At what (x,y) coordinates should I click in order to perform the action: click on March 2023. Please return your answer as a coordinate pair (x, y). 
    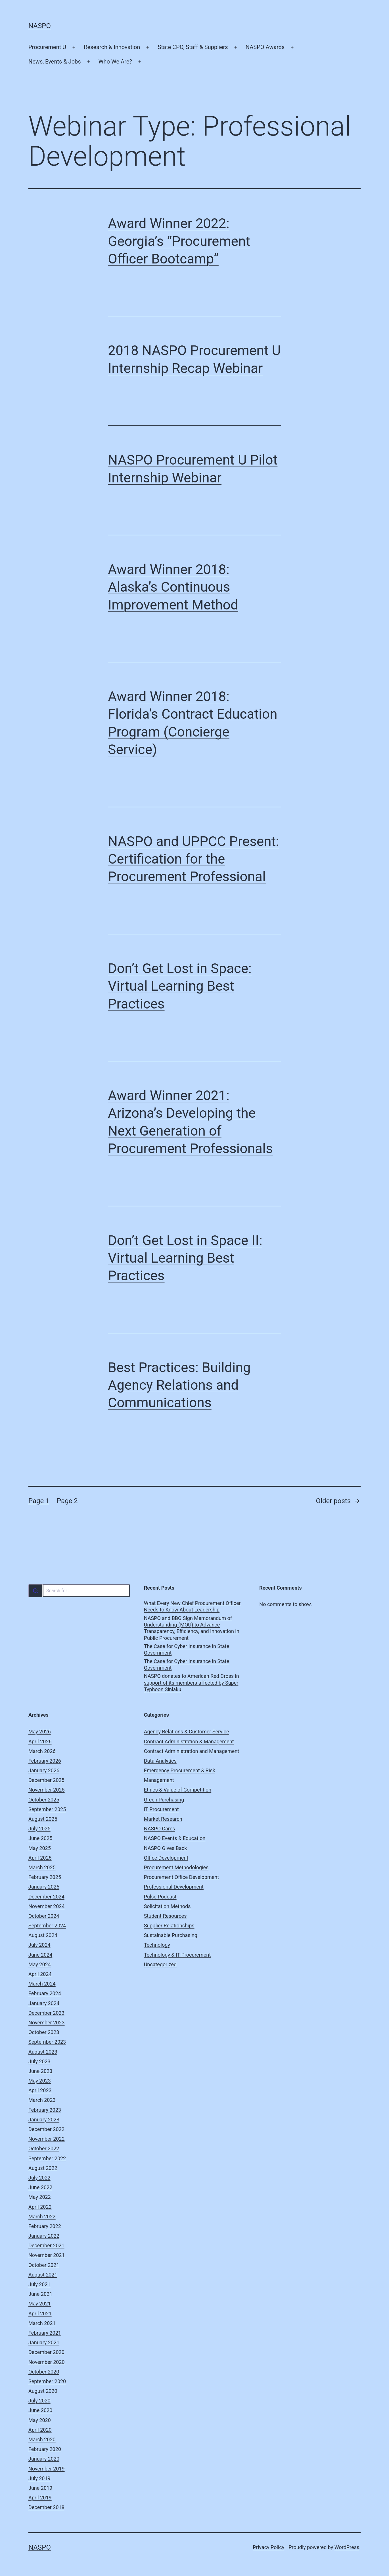
    Looking at the image, I should click on (42, 2100).